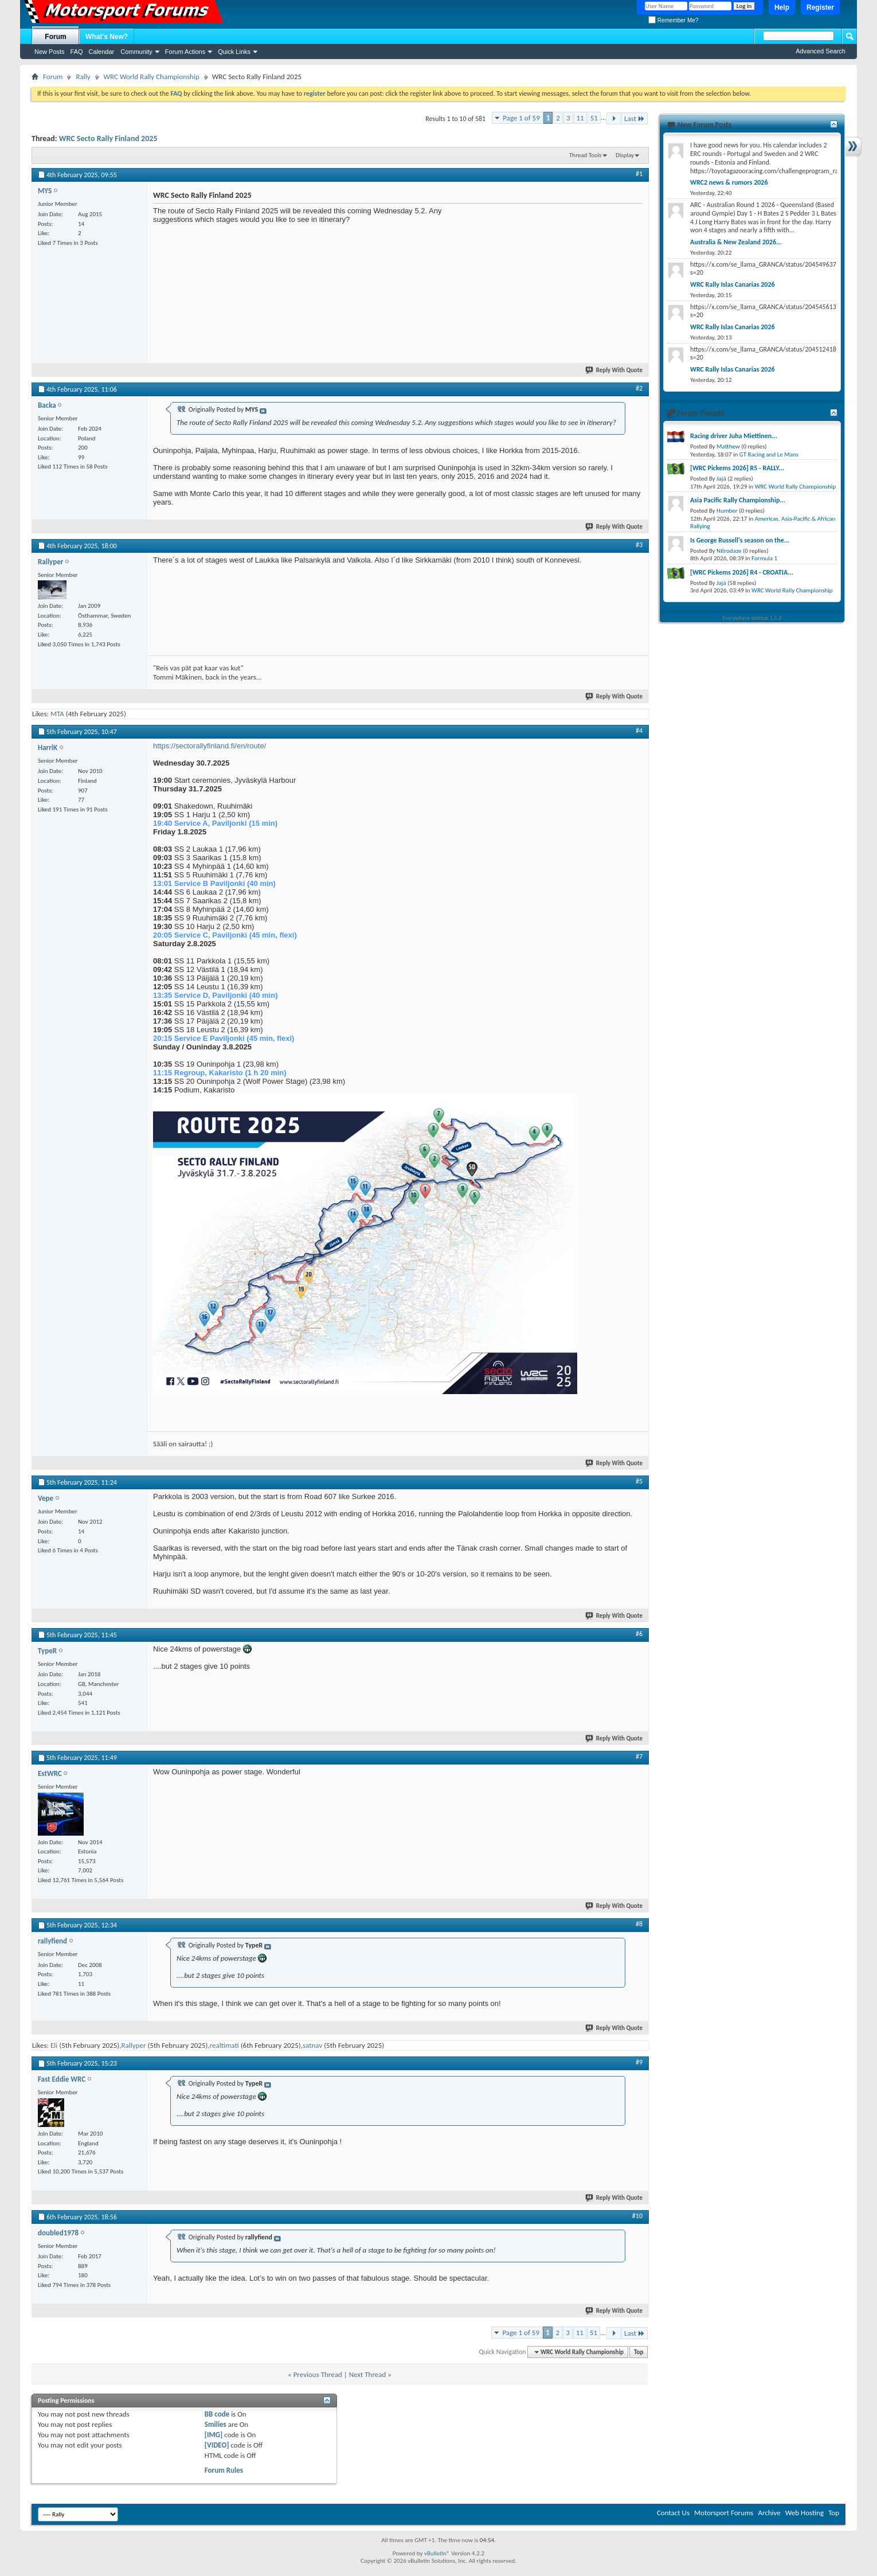 Image resolution: width=877 pixels, height=2576 pixels. I want to click on Thread Tools, so click(585, 155).